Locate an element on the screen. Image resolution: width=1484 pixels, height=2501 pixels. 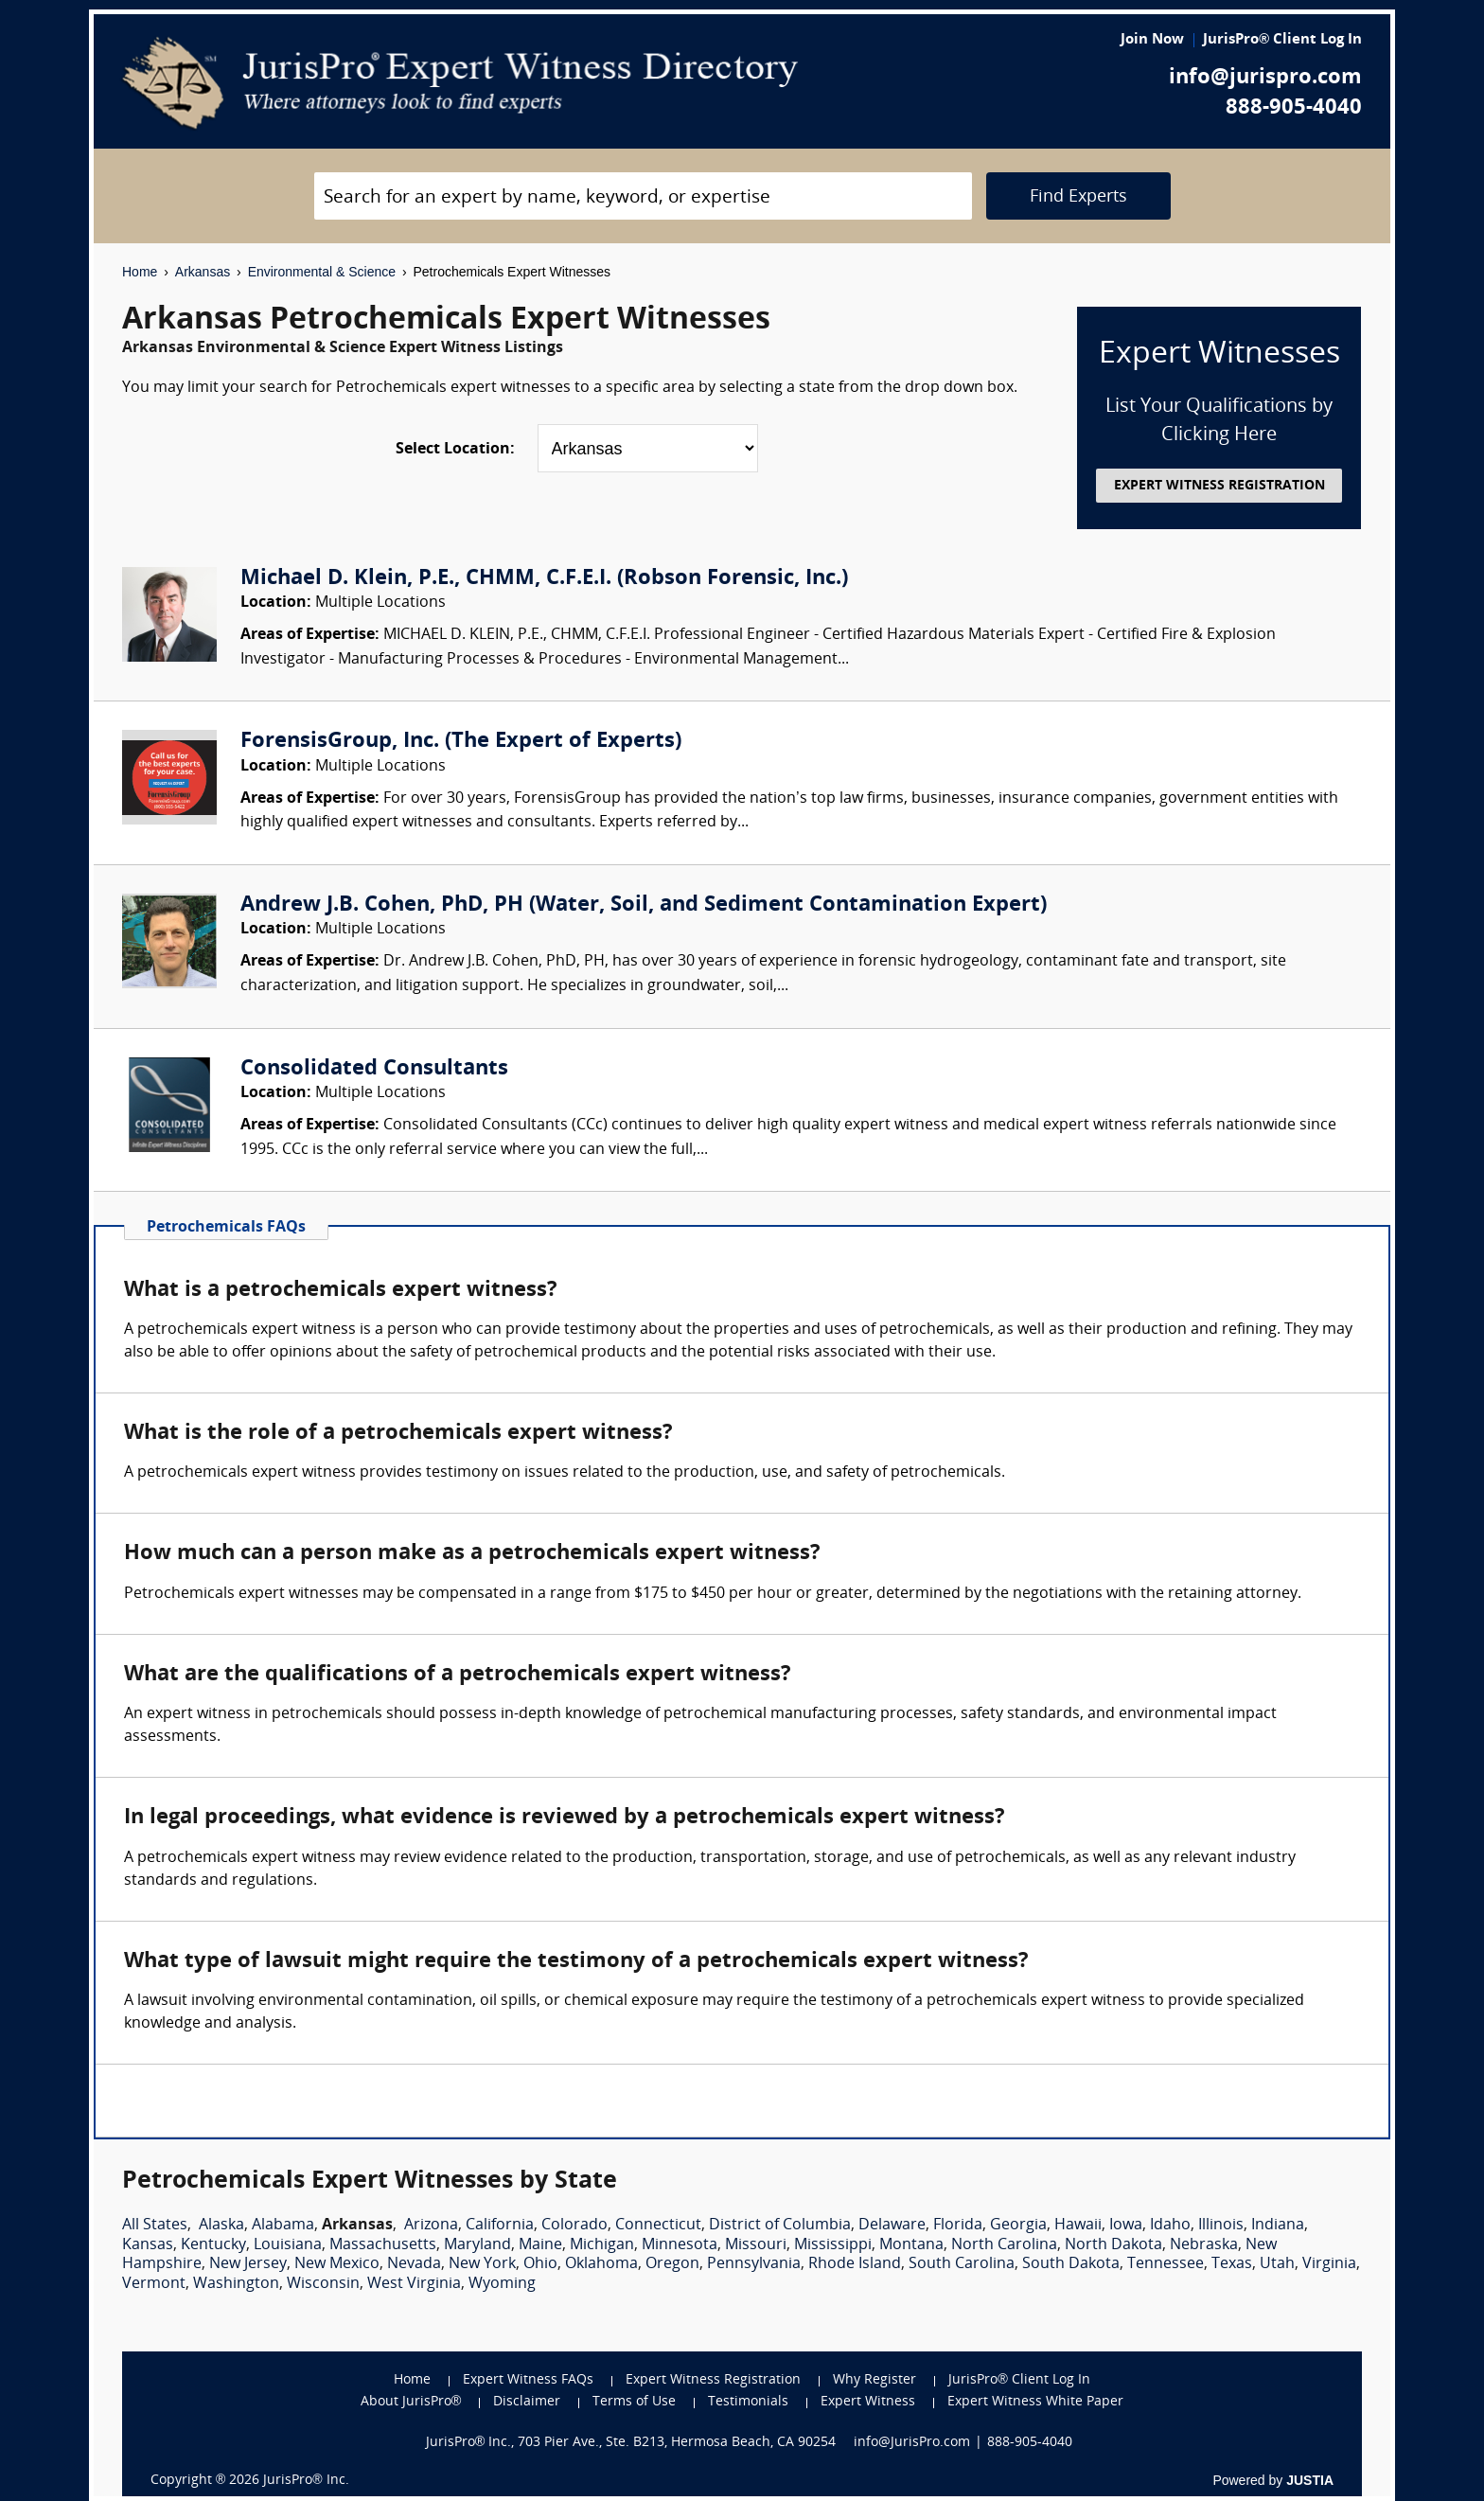
Alaska is located at coordinates (221, 2225).